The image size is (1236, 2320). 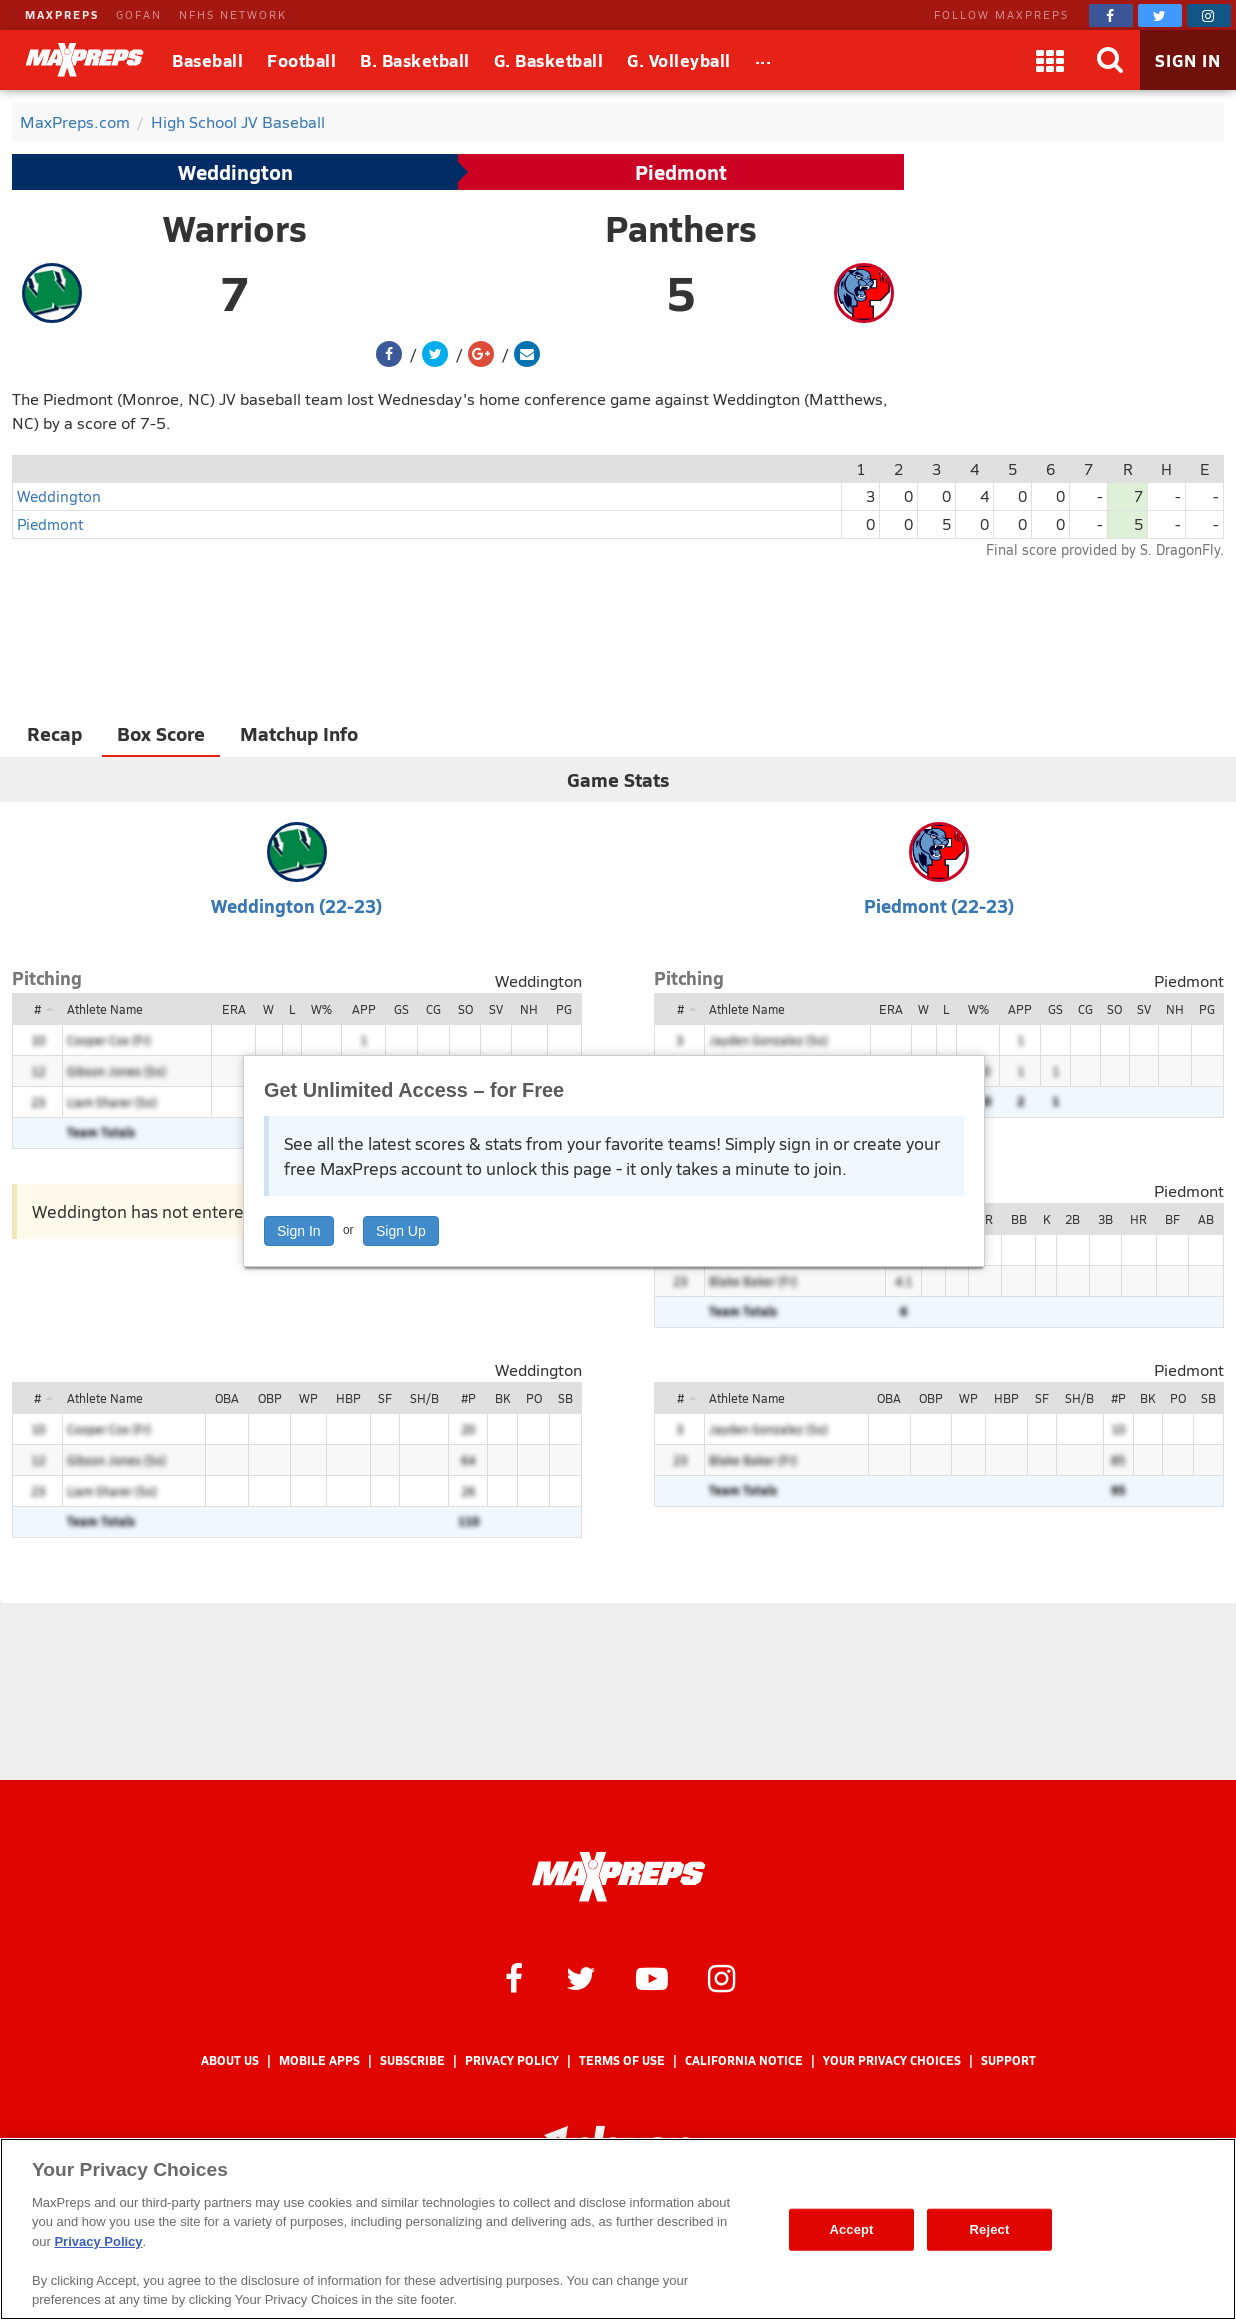 What do you see at coordinates (1172, 1219) in the screenshot?
I see `BF` at bounding box center [1172, 1219].